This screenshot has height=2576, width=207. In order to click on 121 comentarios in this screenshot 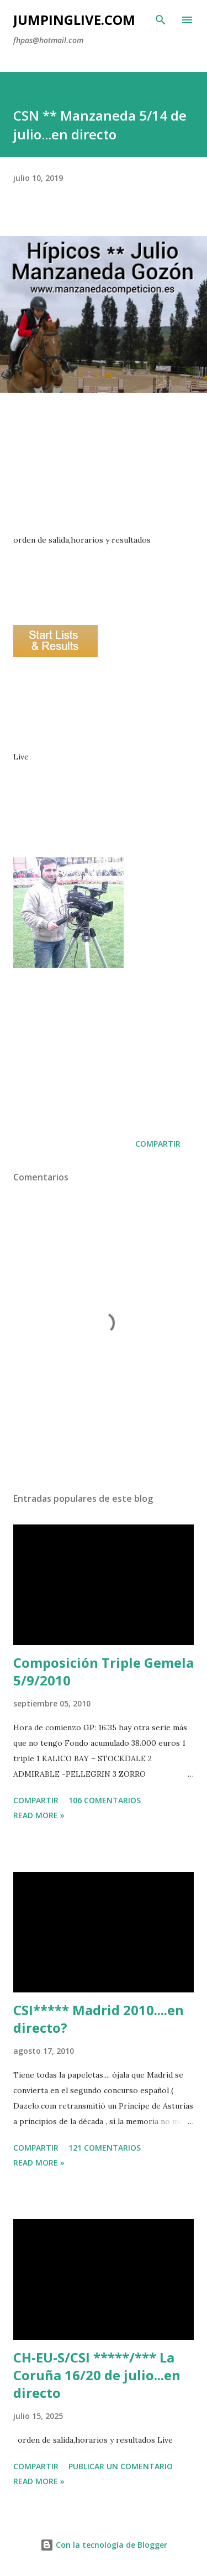, I will do `click(104, 2147)`.